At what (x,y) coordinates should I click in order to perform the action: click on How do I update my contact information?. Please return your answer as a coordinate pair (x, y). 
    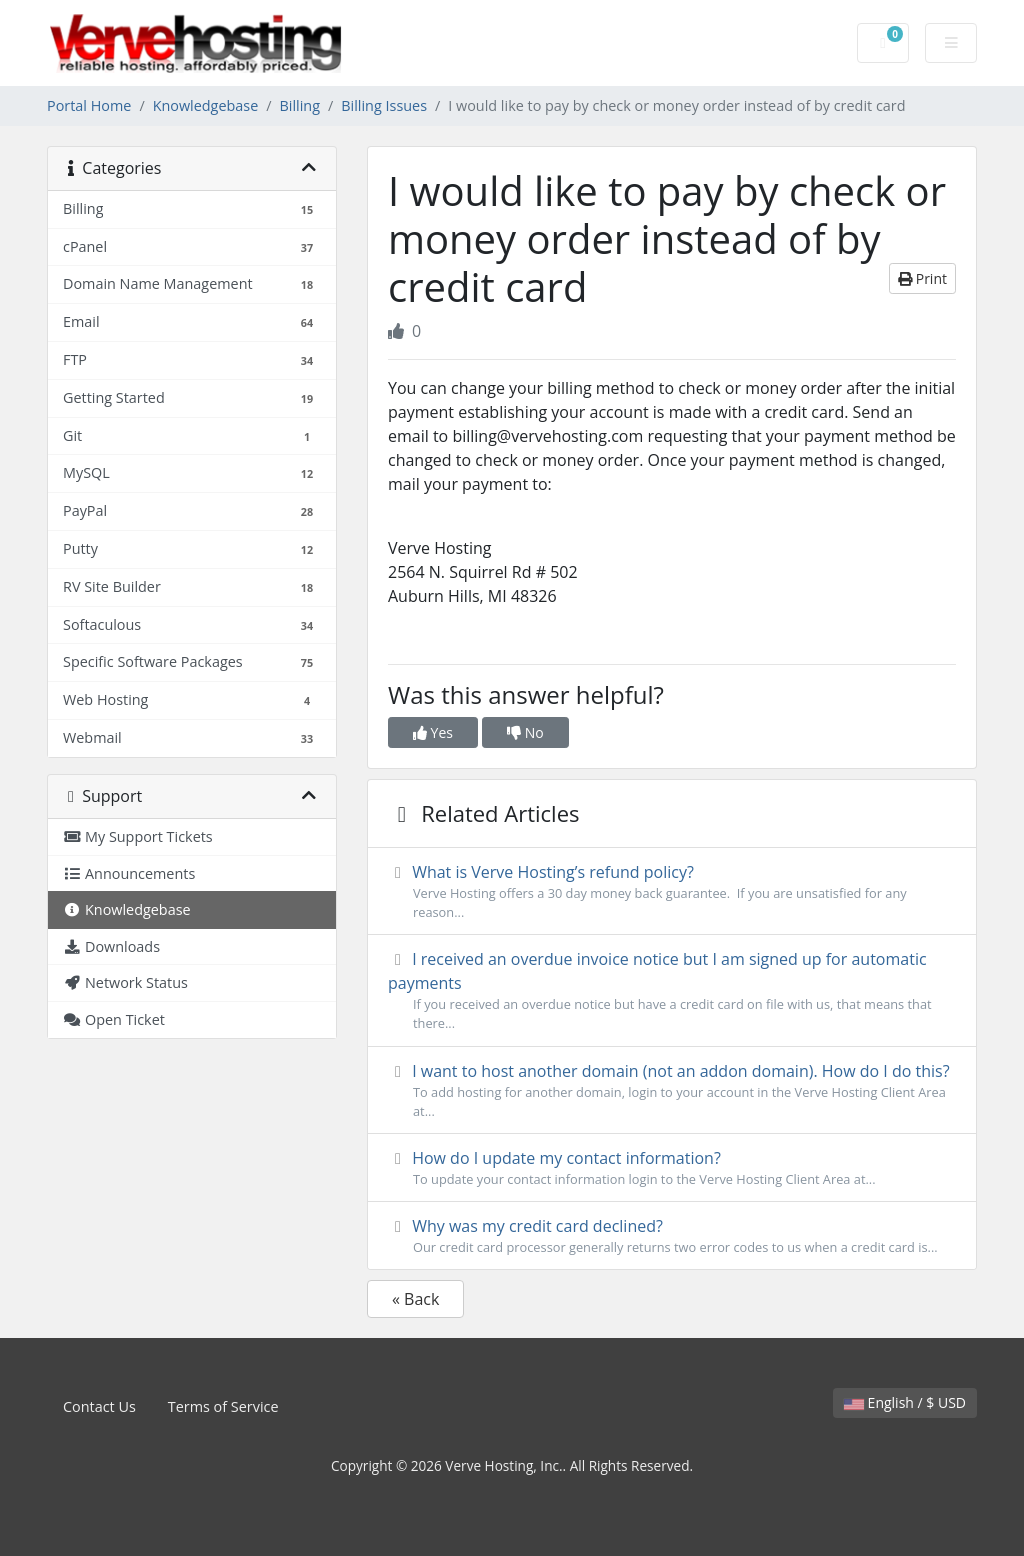
    Looking at the image, I should click on (672, 1168).